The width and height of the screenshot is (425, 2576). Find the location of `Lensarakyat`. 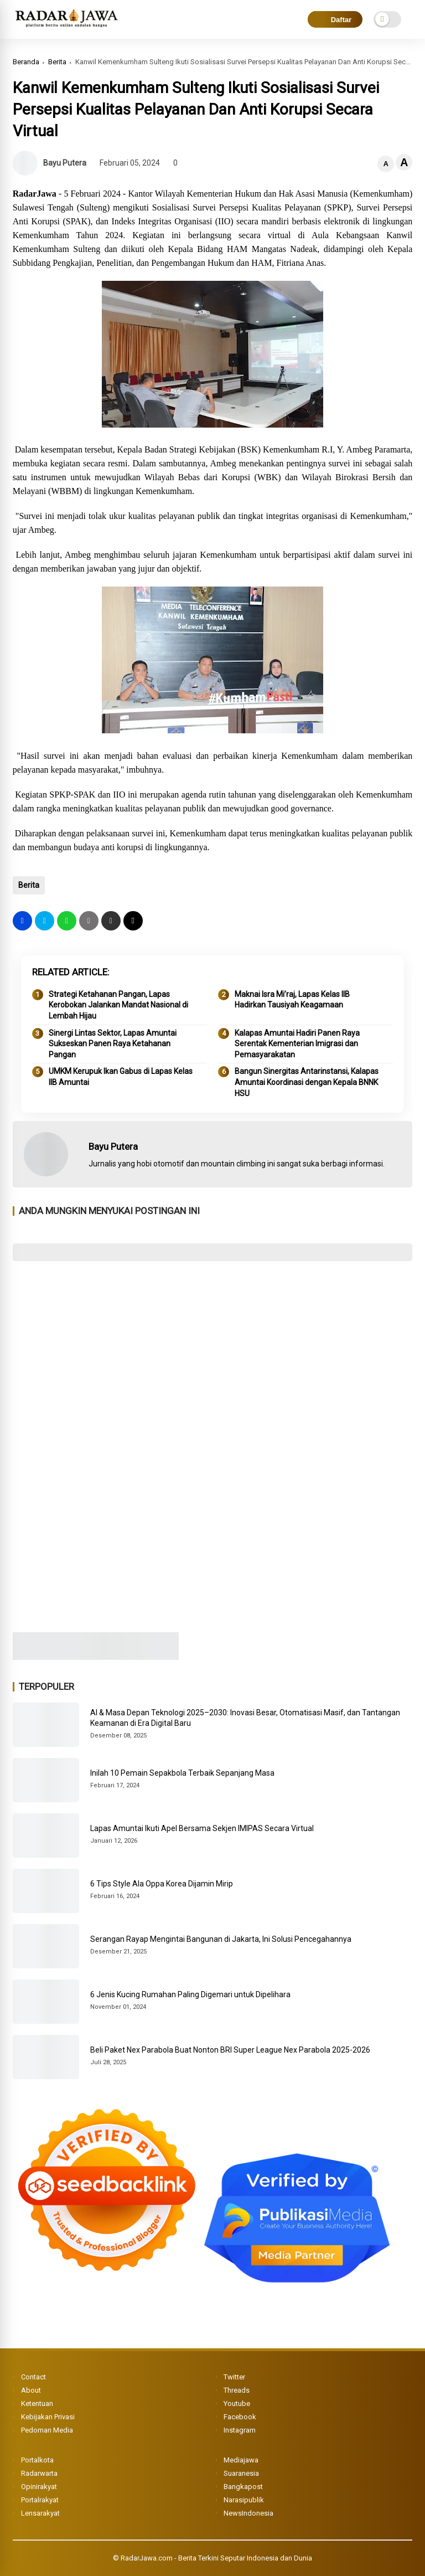

Lensarakyat is located at coordinates (40, 2513).